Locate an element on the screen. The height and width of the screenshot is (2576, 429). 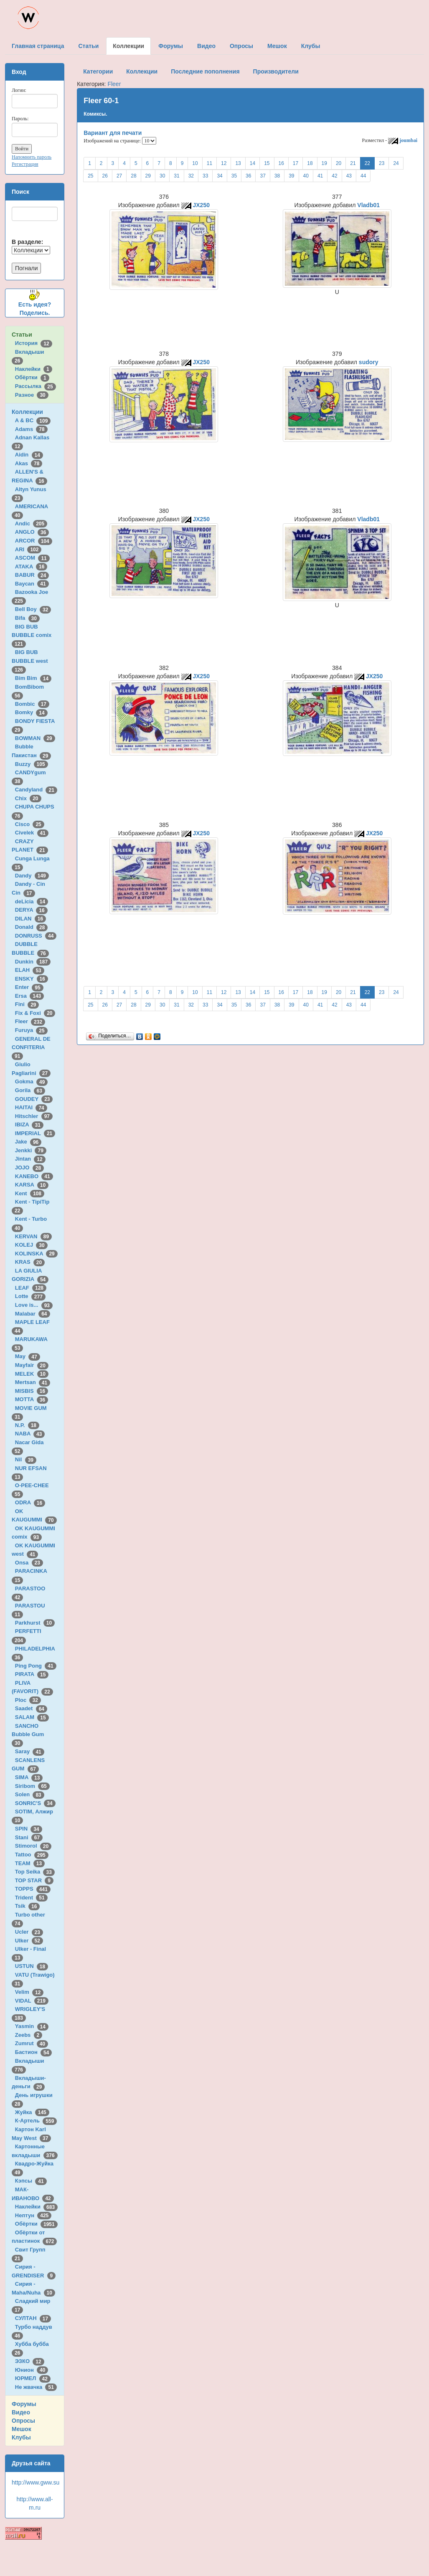
ATAKA is located at coordinates (31, 566).